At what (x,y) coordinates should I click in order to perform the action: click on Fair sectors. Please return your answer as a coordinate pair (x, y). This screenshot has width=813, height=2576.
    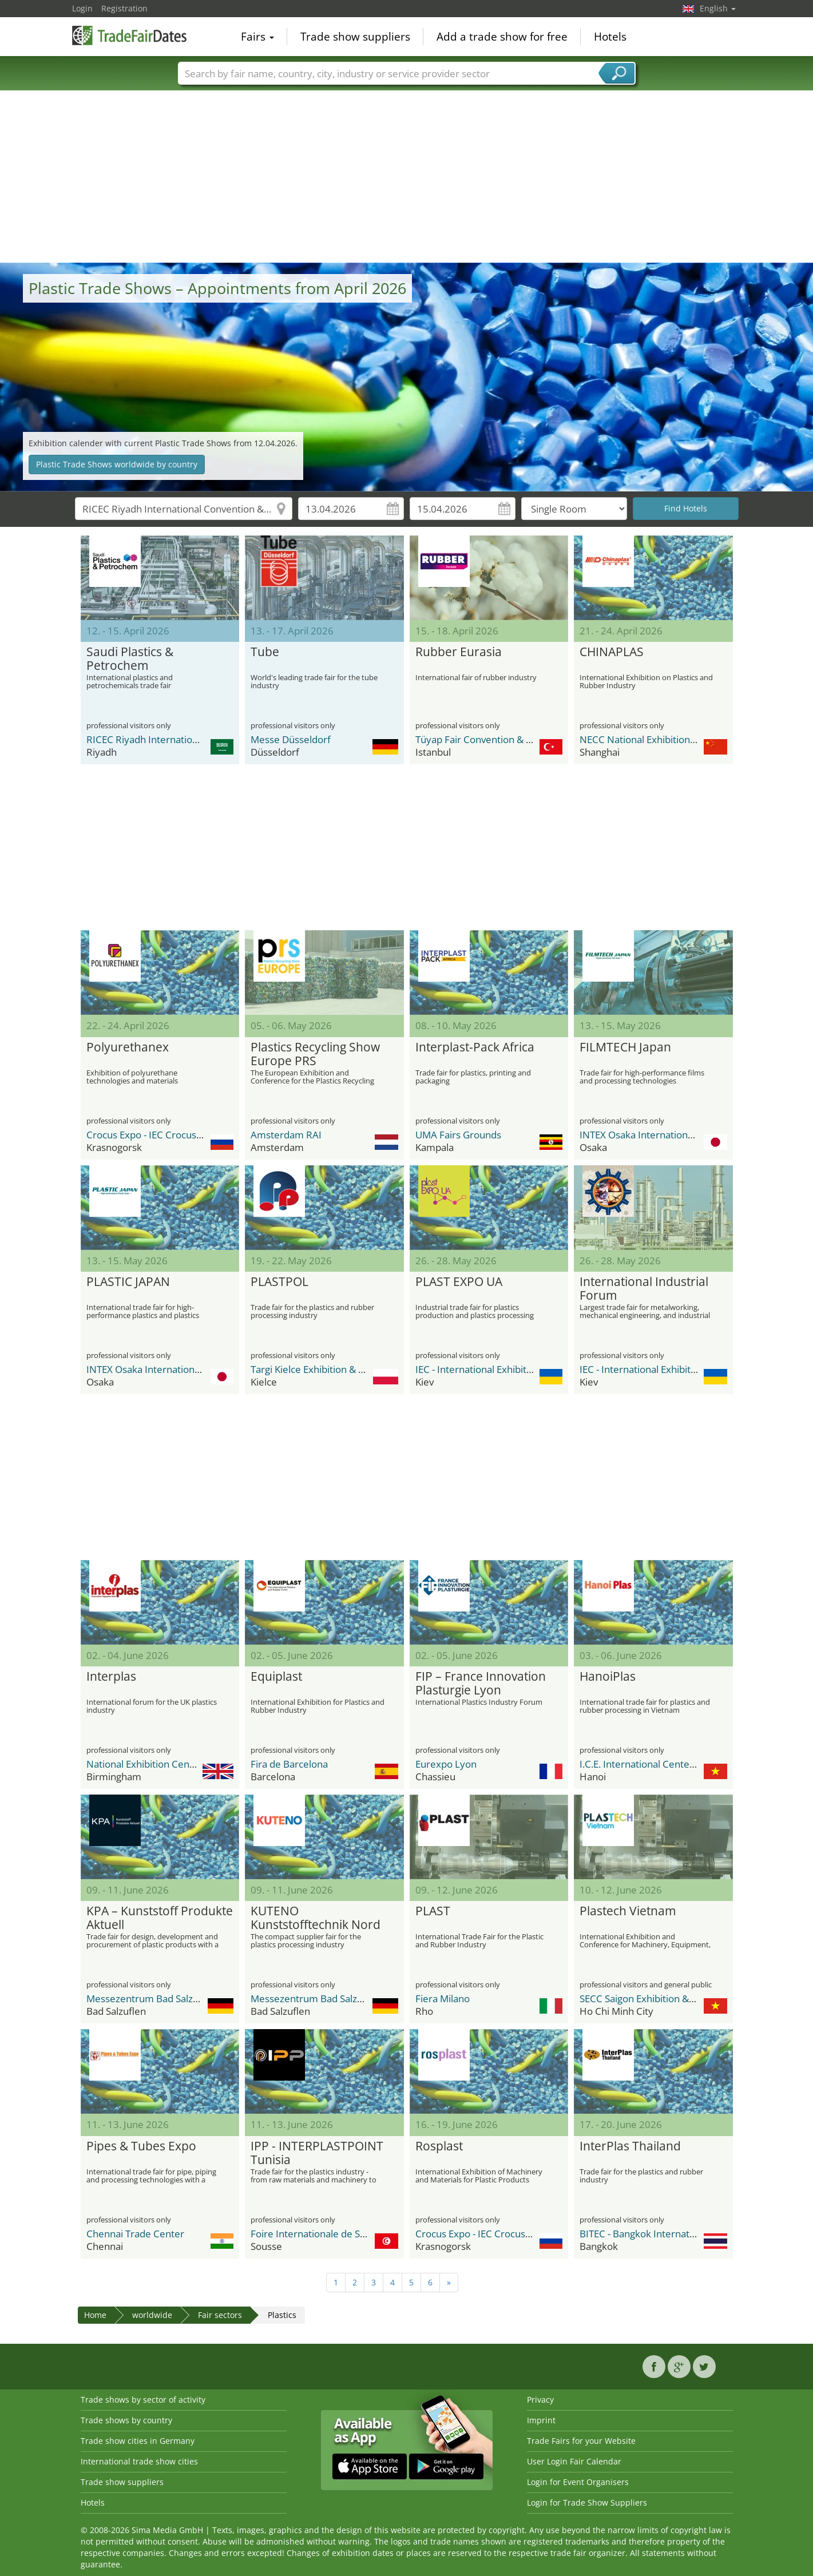
    Looking at the image, I should click on (220, 2314).